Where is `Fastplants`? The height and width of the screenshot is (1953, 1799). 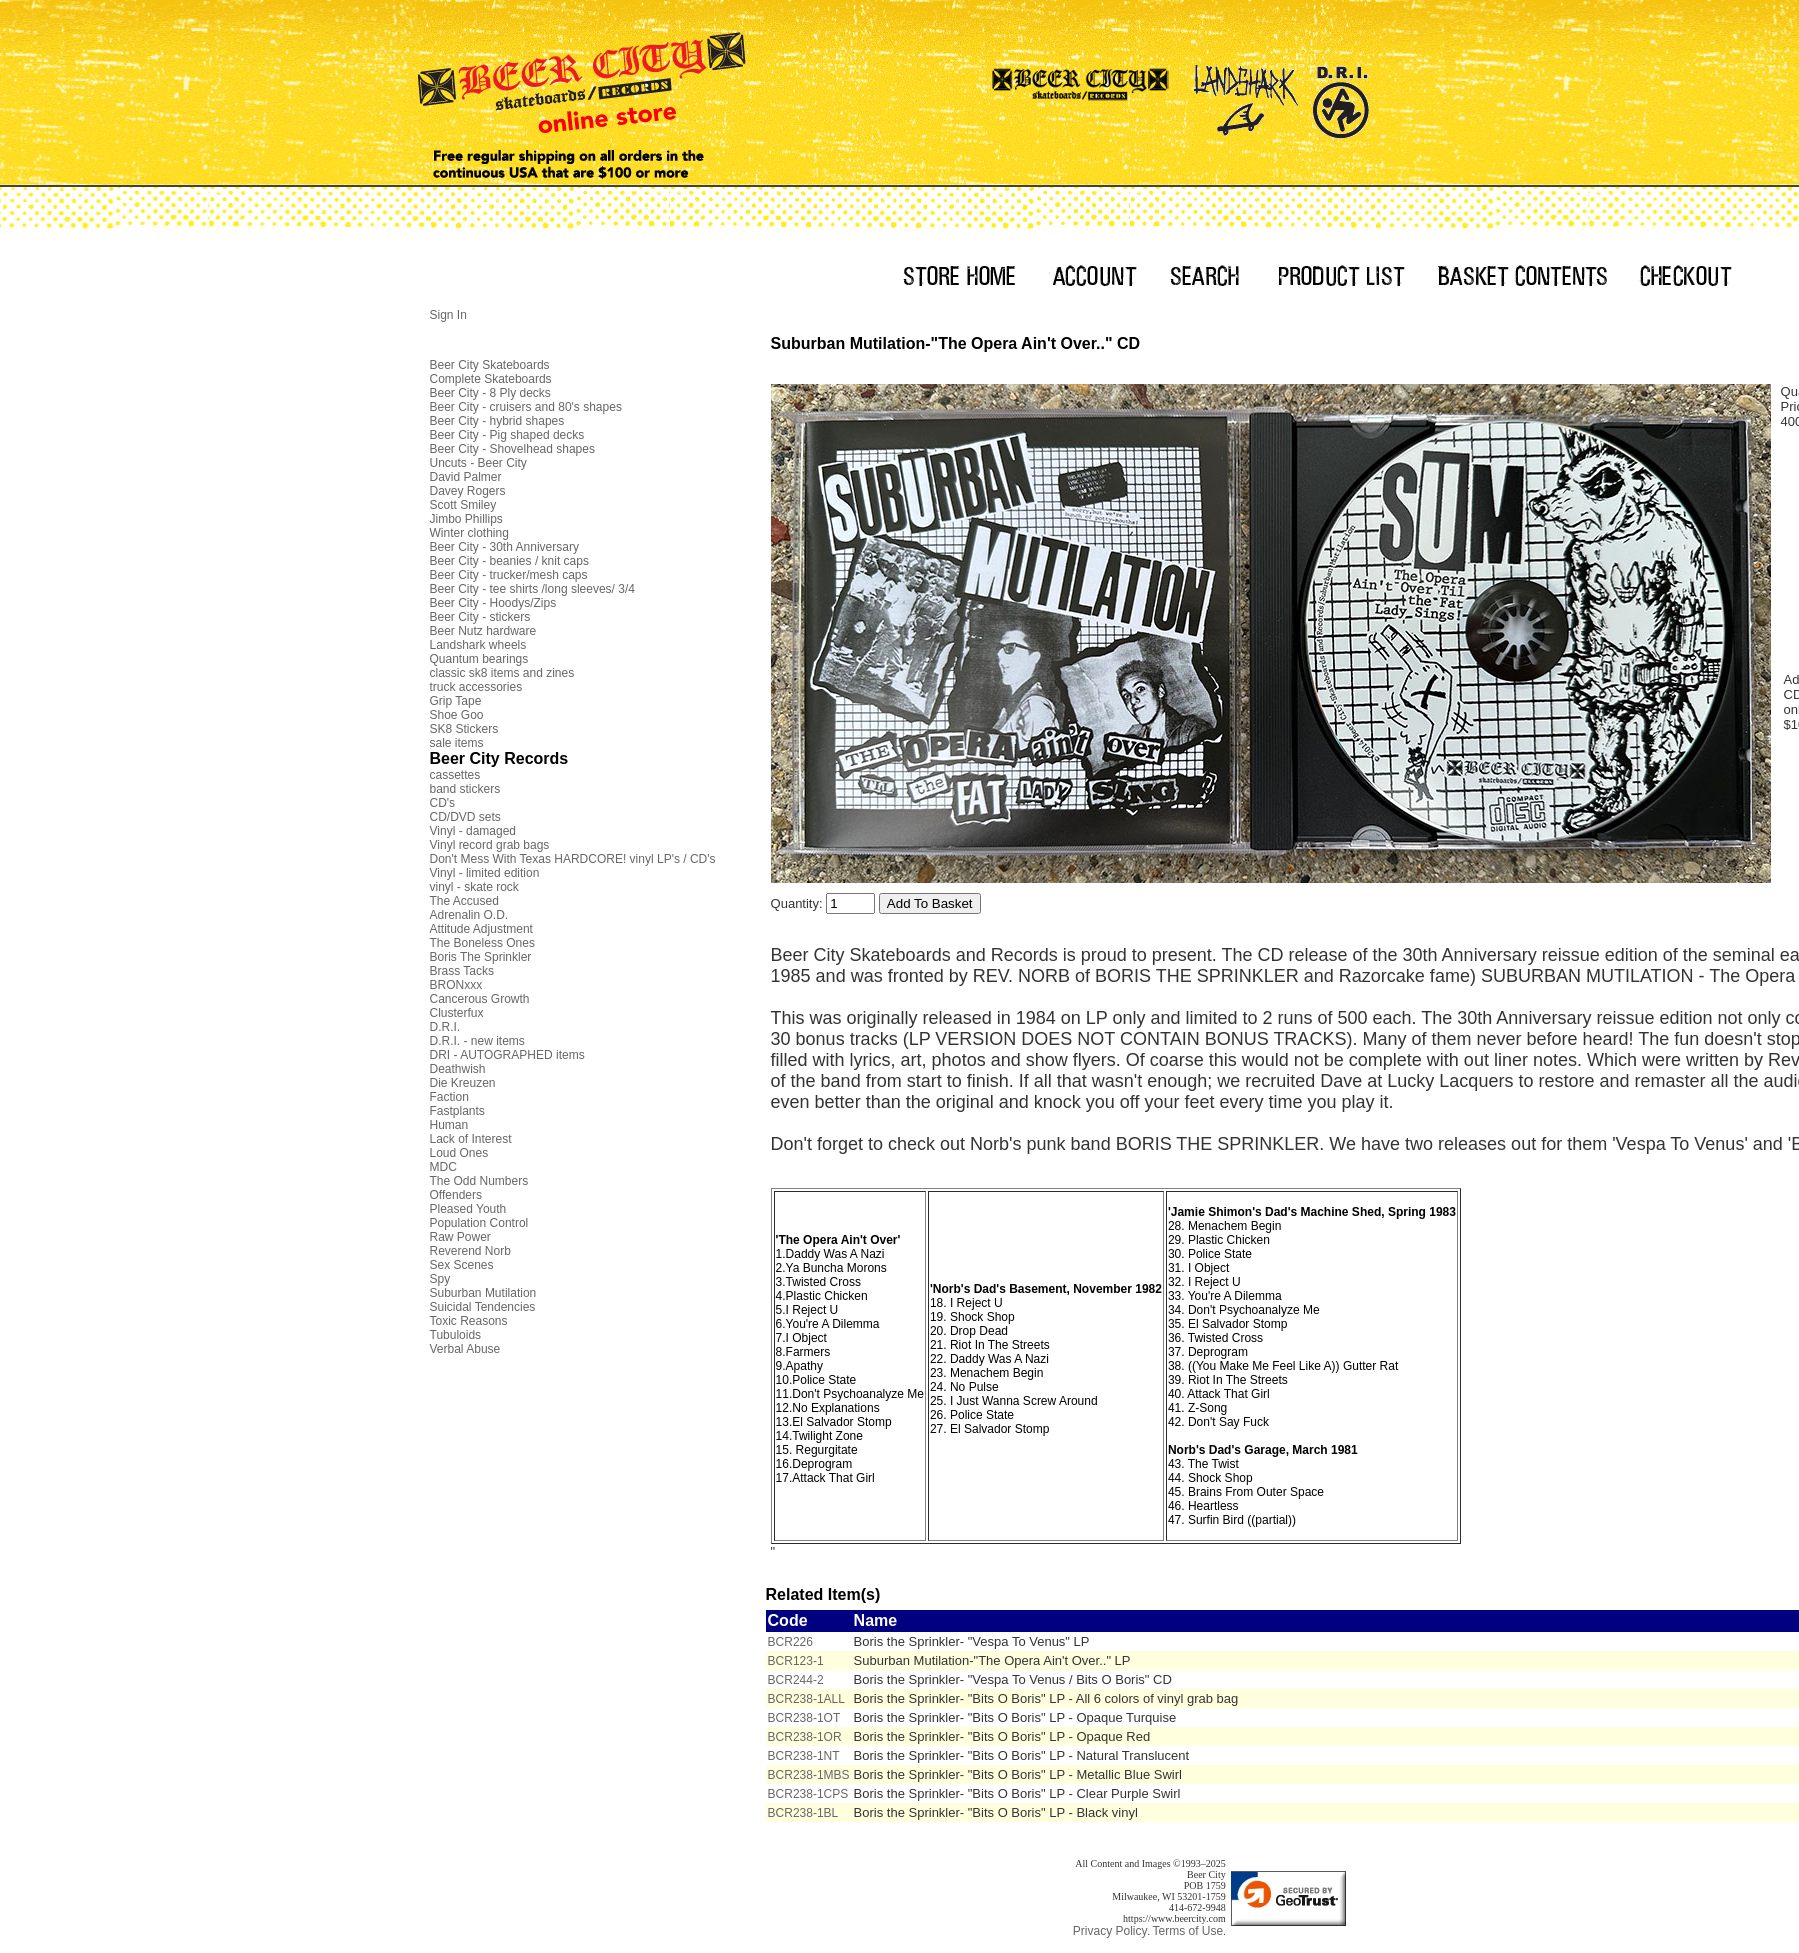
Fastplants is located at coordinates (457, 1111).